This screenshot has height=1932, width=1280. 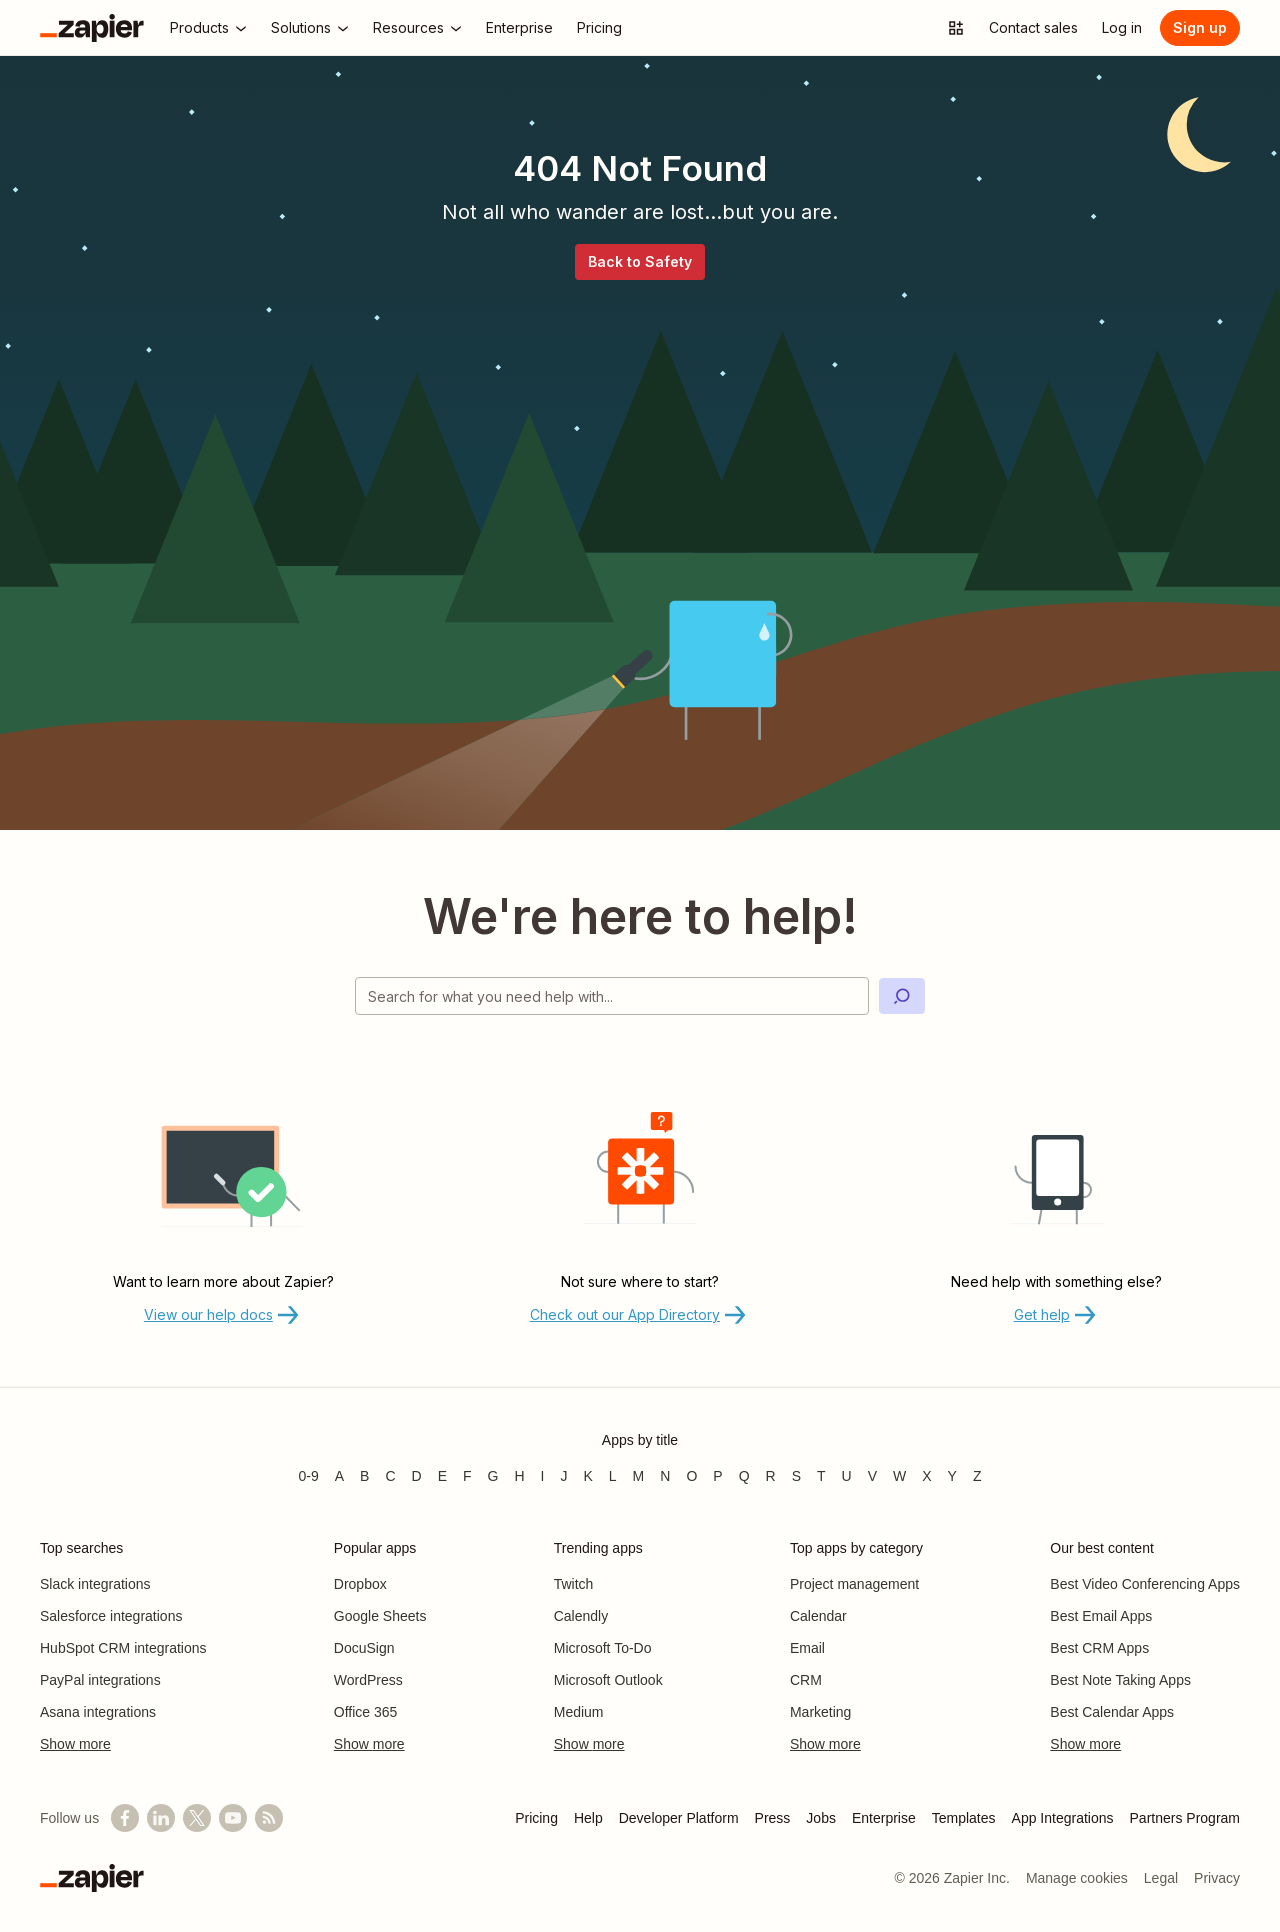 What do you see at coordinates (613, 1476) in the screenshot?
I see `L [Apps beginning with L]` at bounding box center [613, 1476].